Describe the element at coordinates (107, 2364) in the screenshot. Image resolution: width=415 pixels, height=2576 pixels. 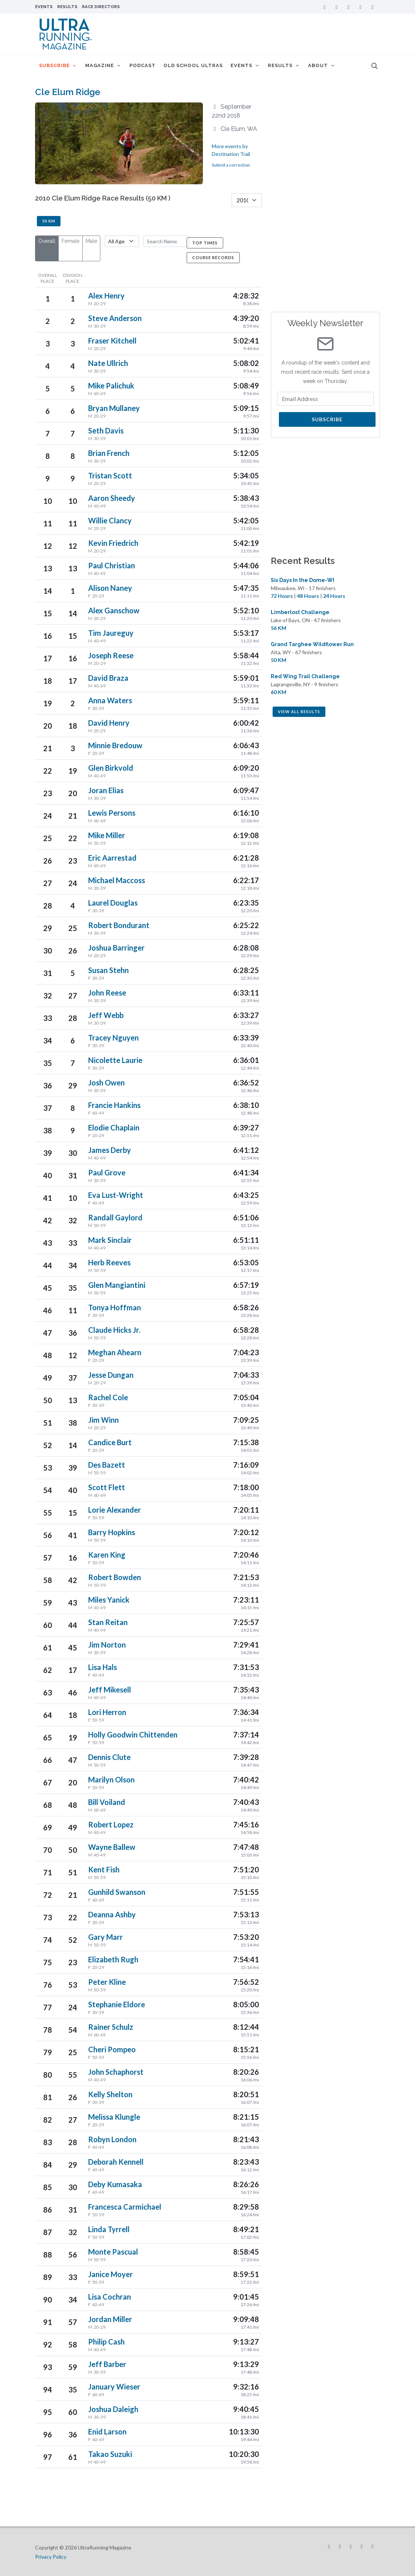
I see `Jeff Barber` at that location.